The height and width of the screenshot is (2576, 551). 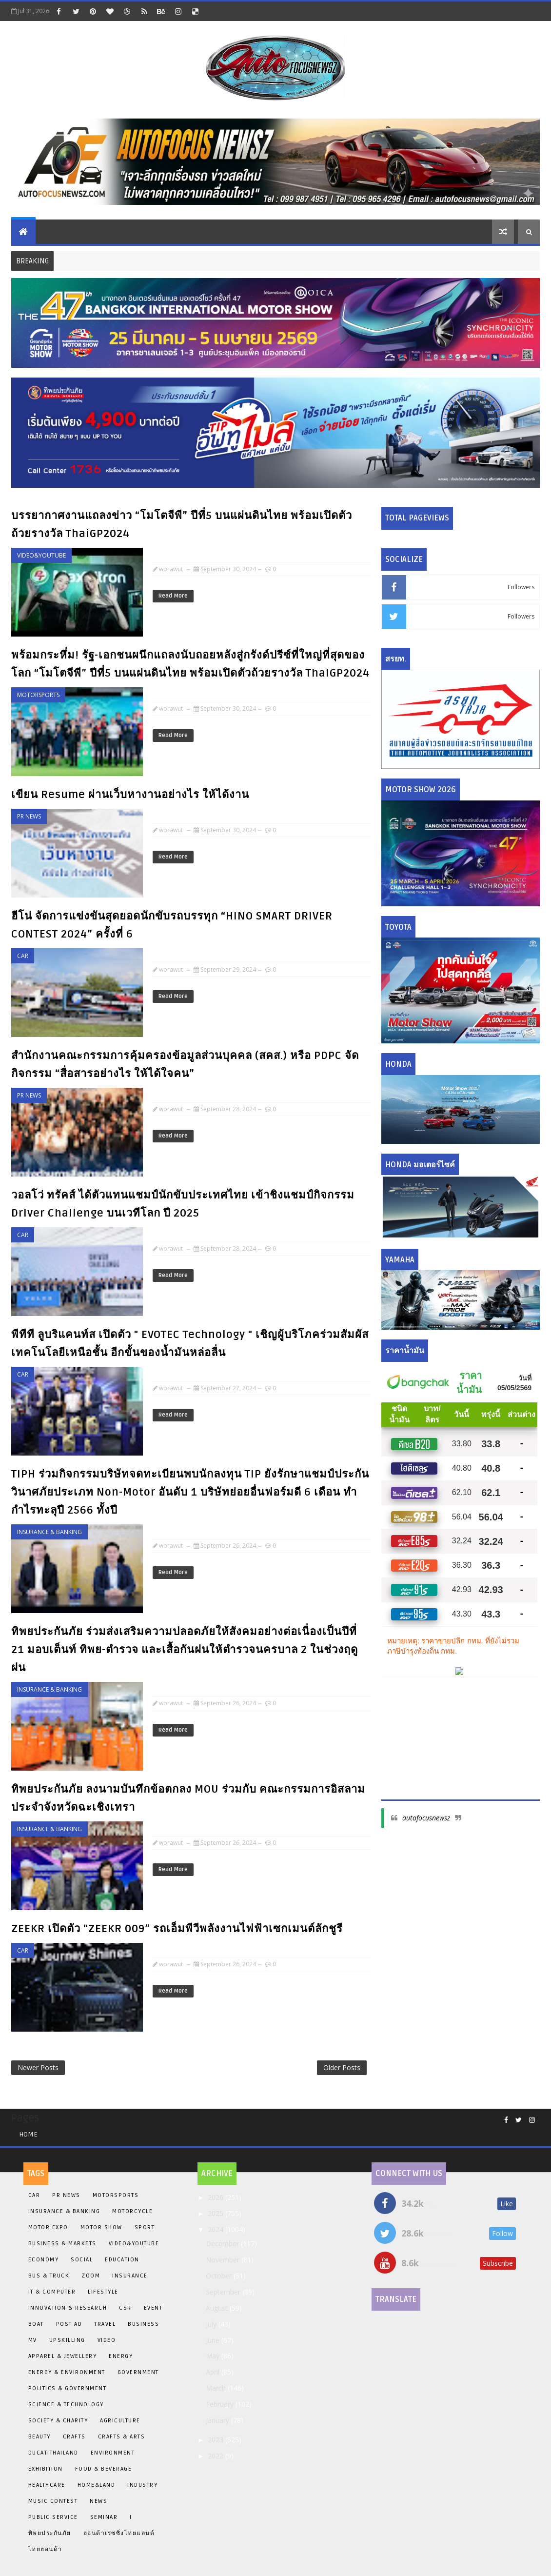 What do you see at coordinates (173, 595) in the screenshot?
I see `Read More` at bounding box center [173, 595].